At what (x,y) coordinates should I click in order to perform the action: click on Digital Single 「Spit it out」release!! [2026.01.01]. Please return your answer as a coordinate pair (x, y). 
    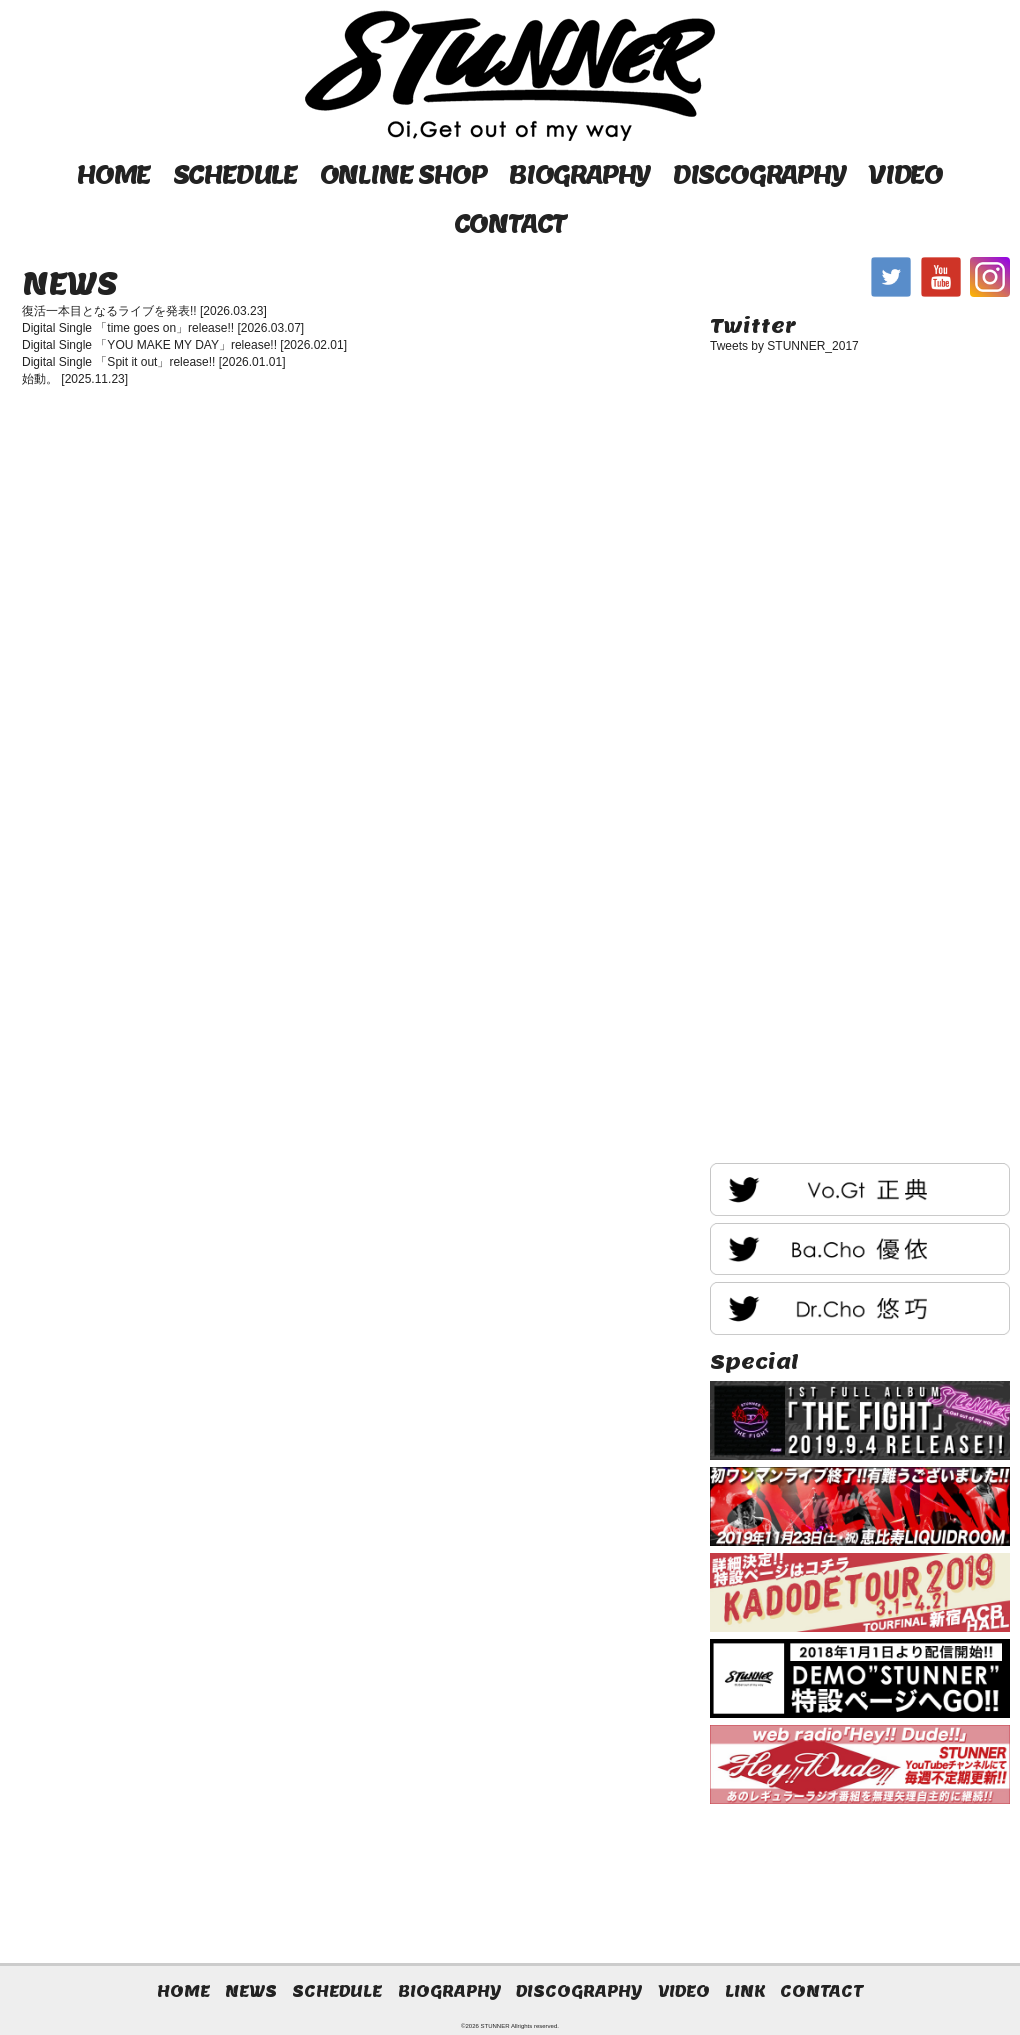
    Looking at the image, I should click on (153, 362).